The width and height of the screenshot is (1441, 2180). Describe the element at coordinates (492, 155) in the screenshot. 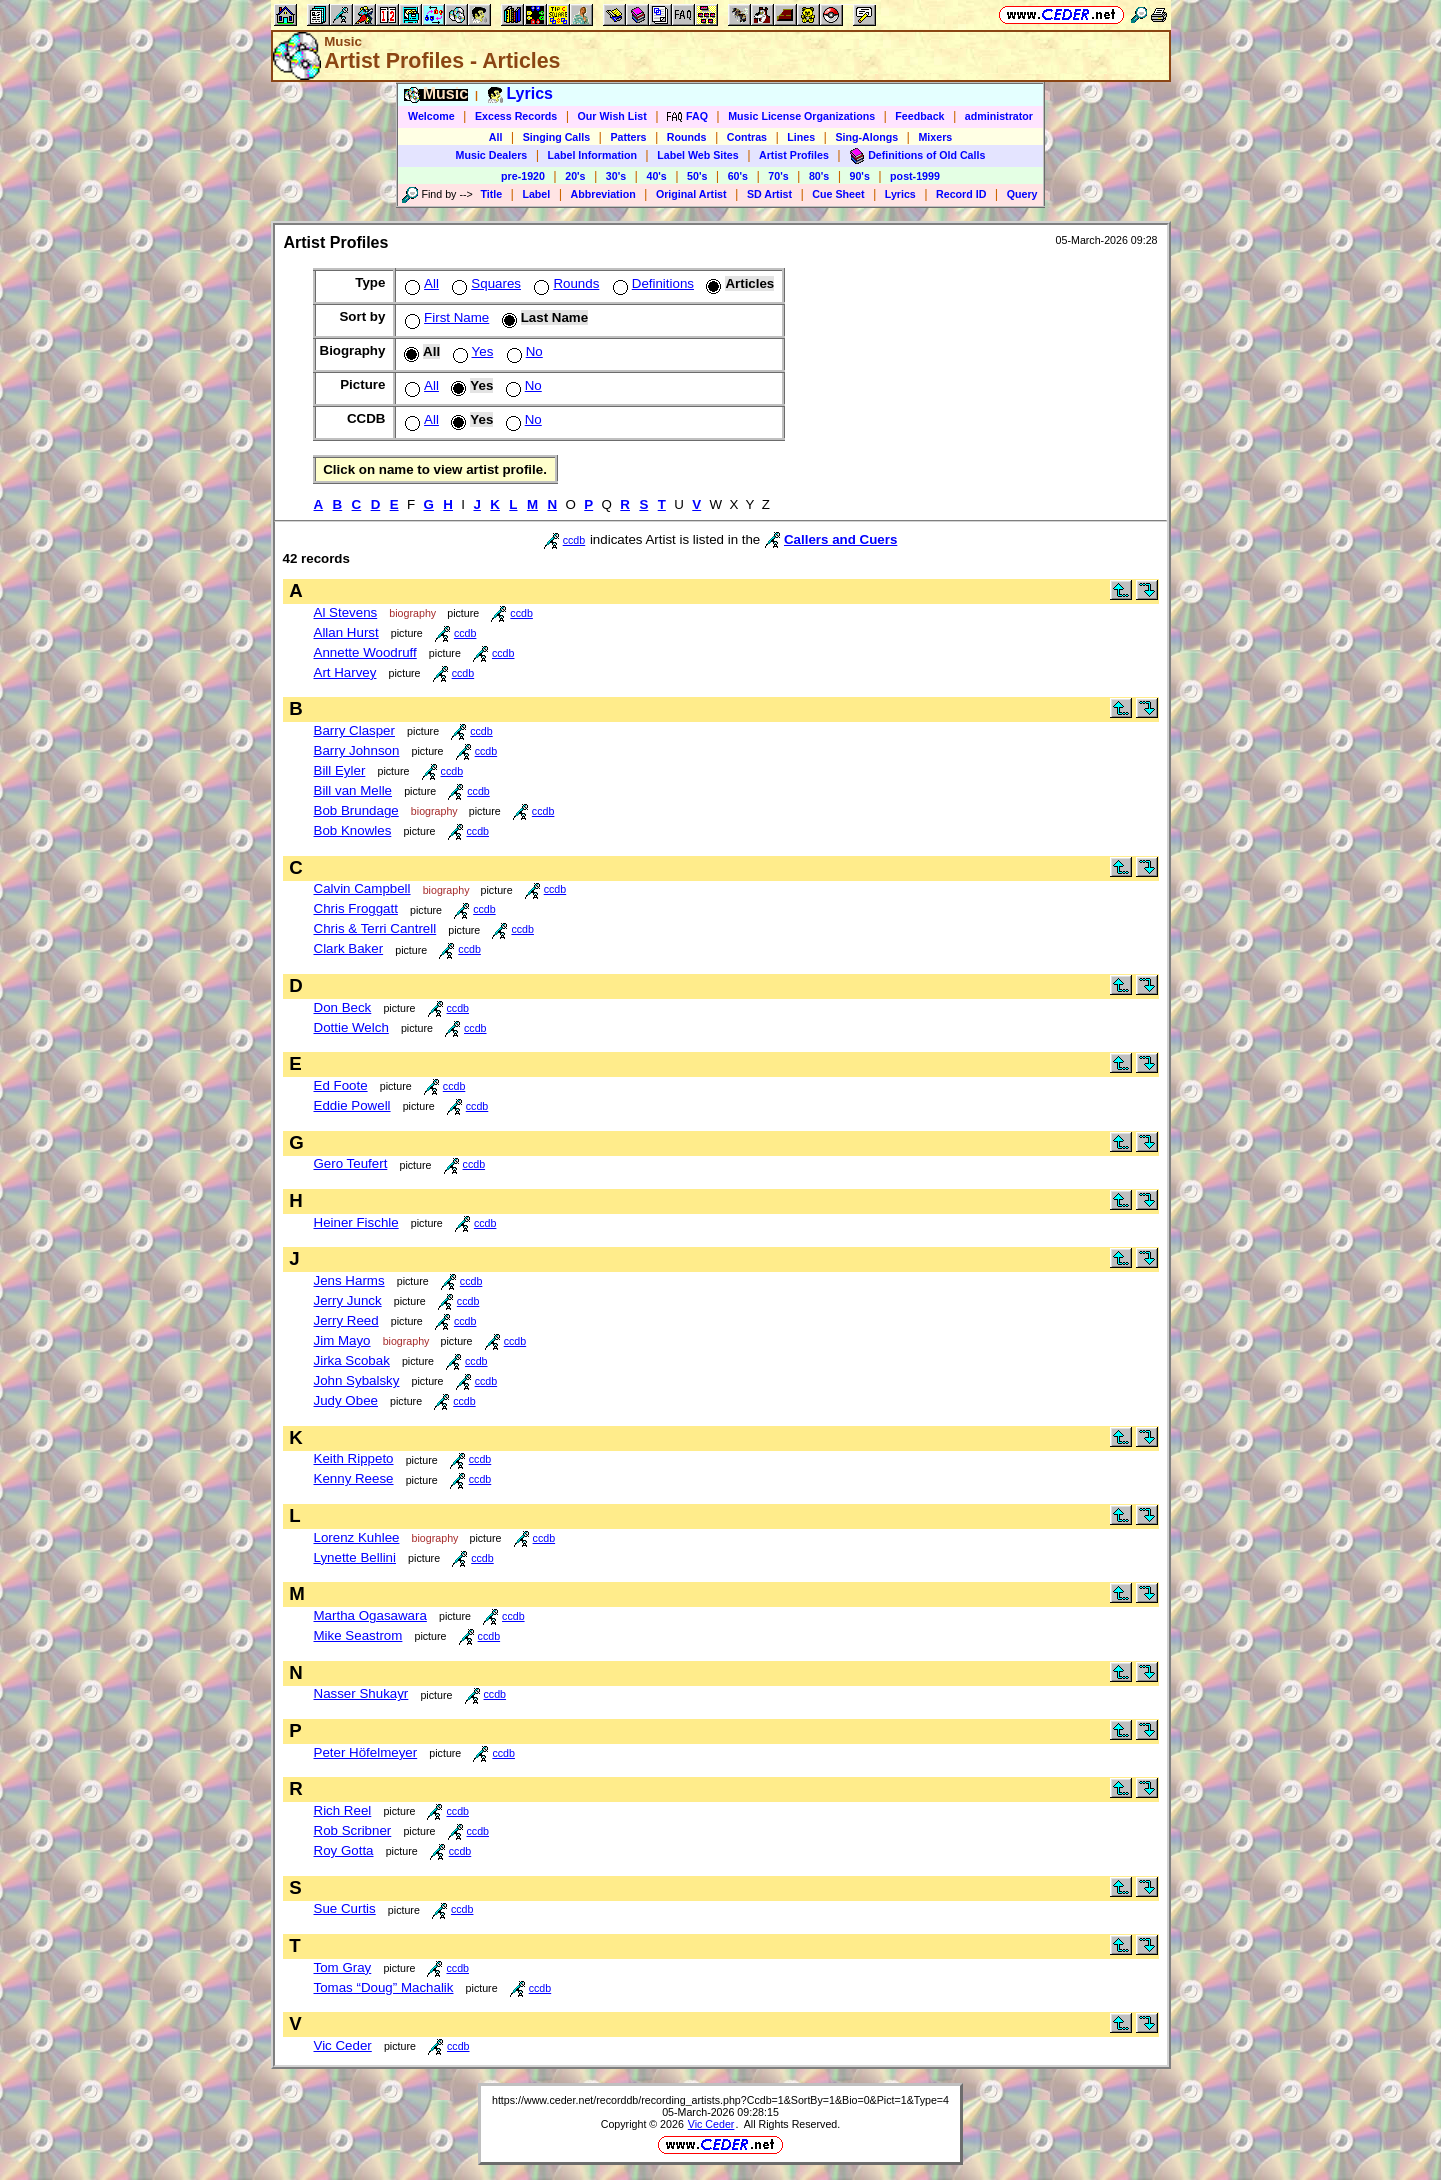

I see `Music Dealers` at that location.